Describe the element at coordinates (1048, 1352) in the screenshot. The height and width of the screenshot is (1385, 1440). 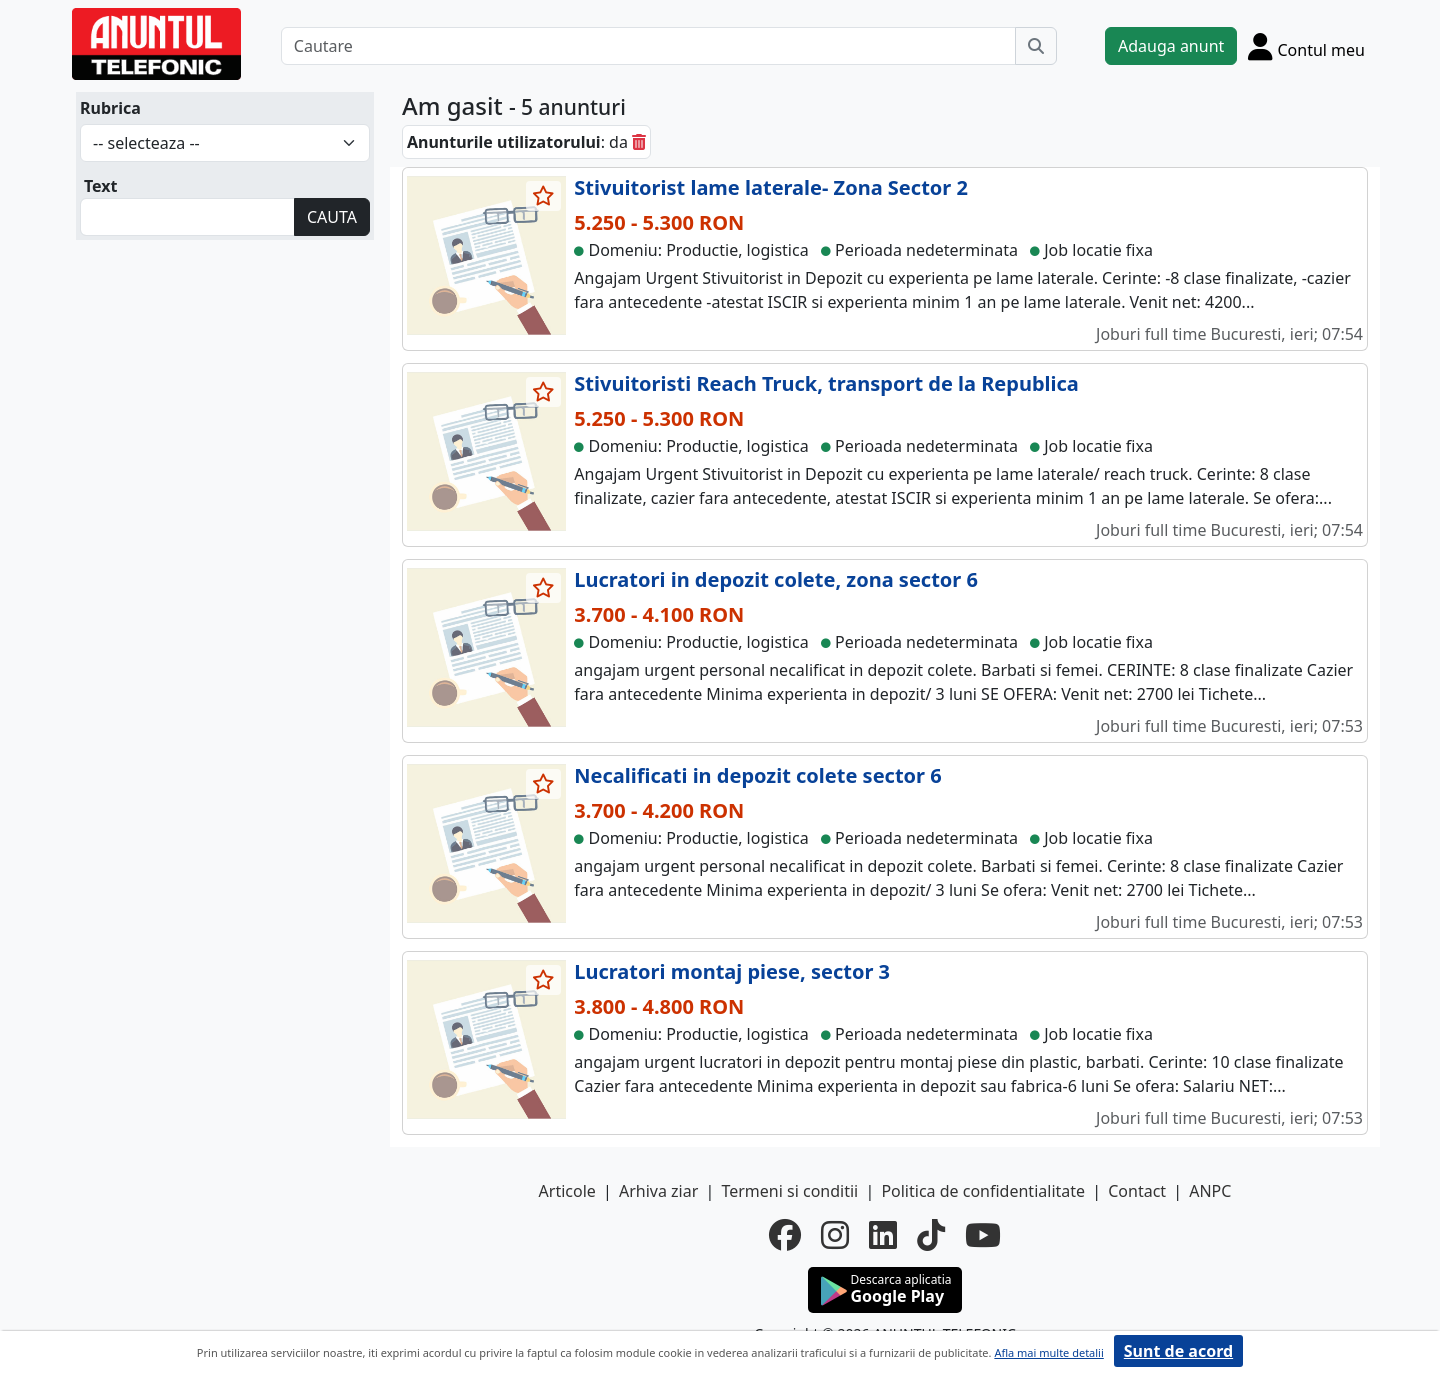
I see `Afla mai multe detalii` at that location.